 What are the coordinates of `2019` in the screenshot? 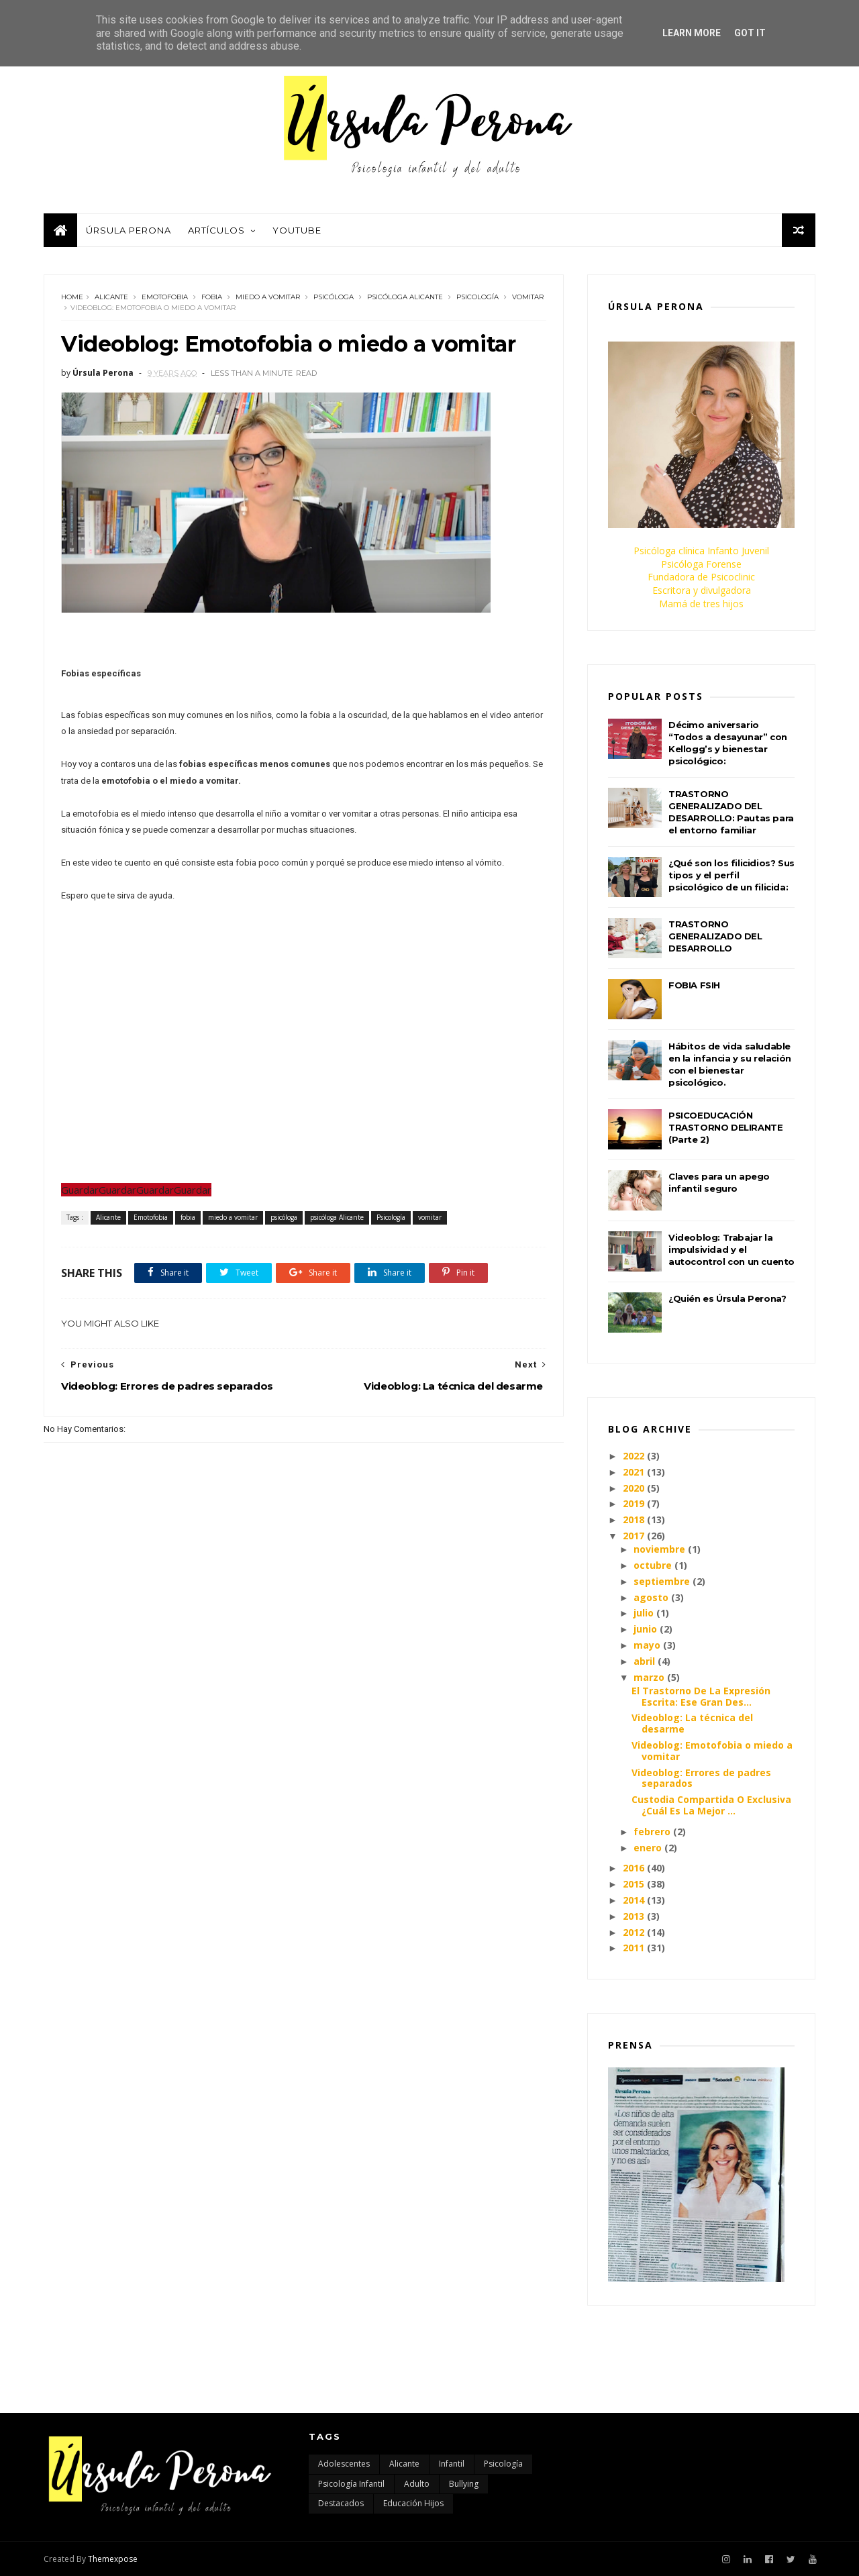 It's located at (633, 1503).